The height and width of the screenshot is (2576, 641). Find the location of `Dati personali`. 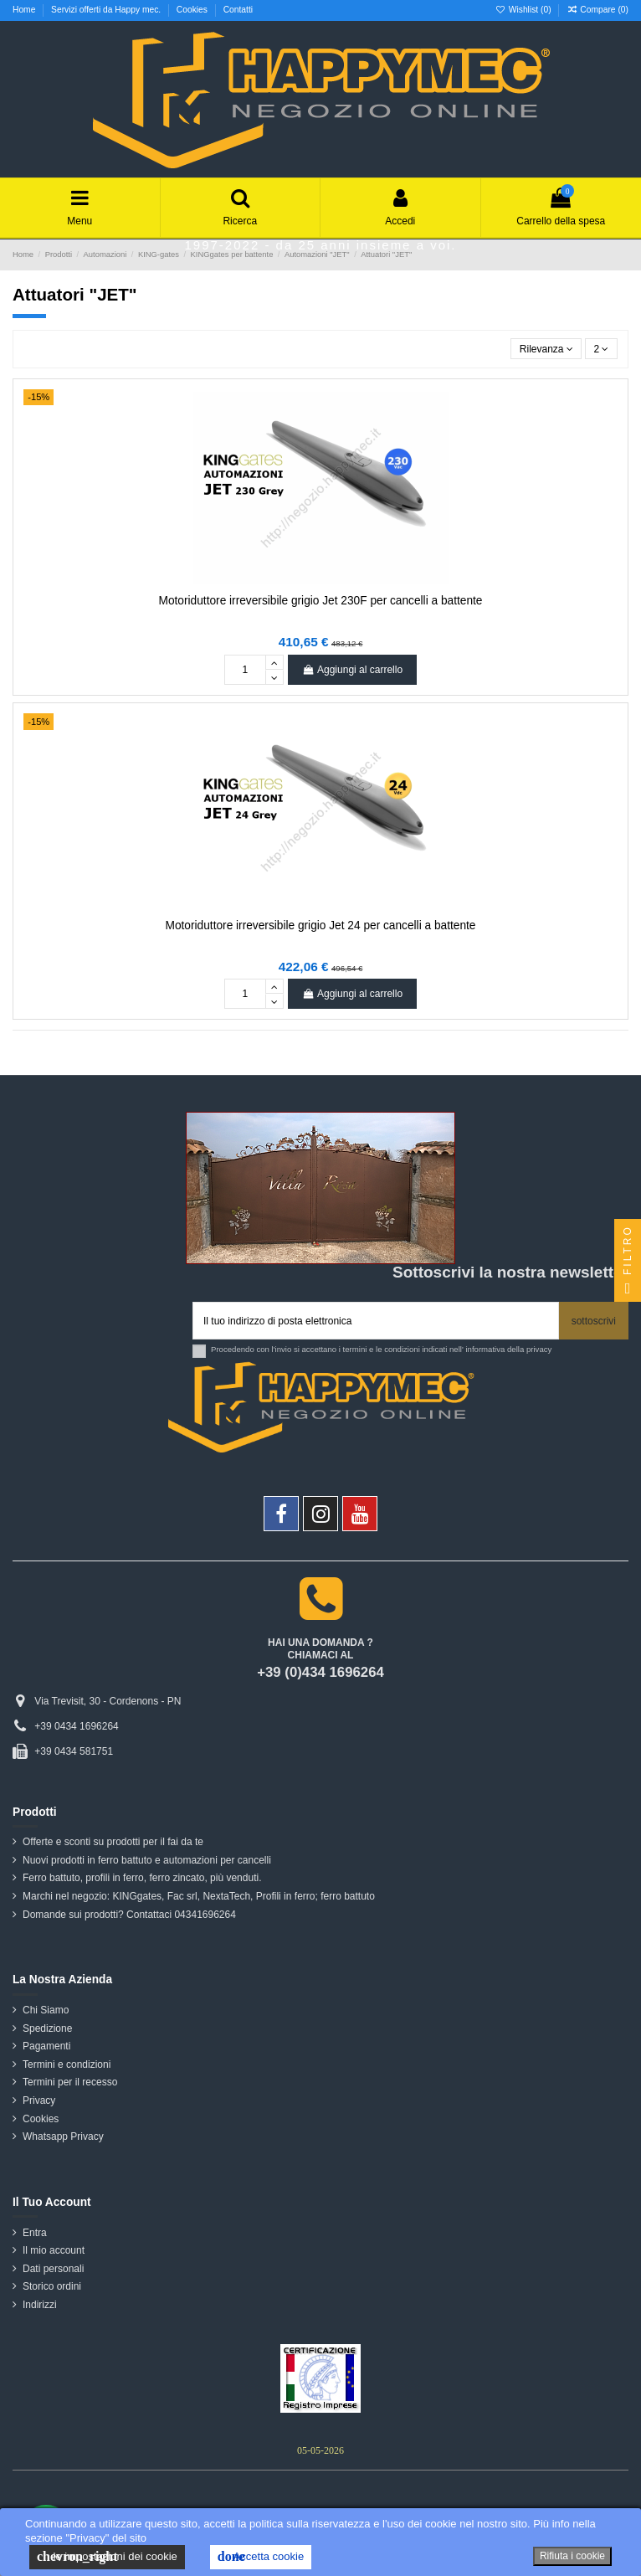

Dati personali is located at coordinates (53, 2269).